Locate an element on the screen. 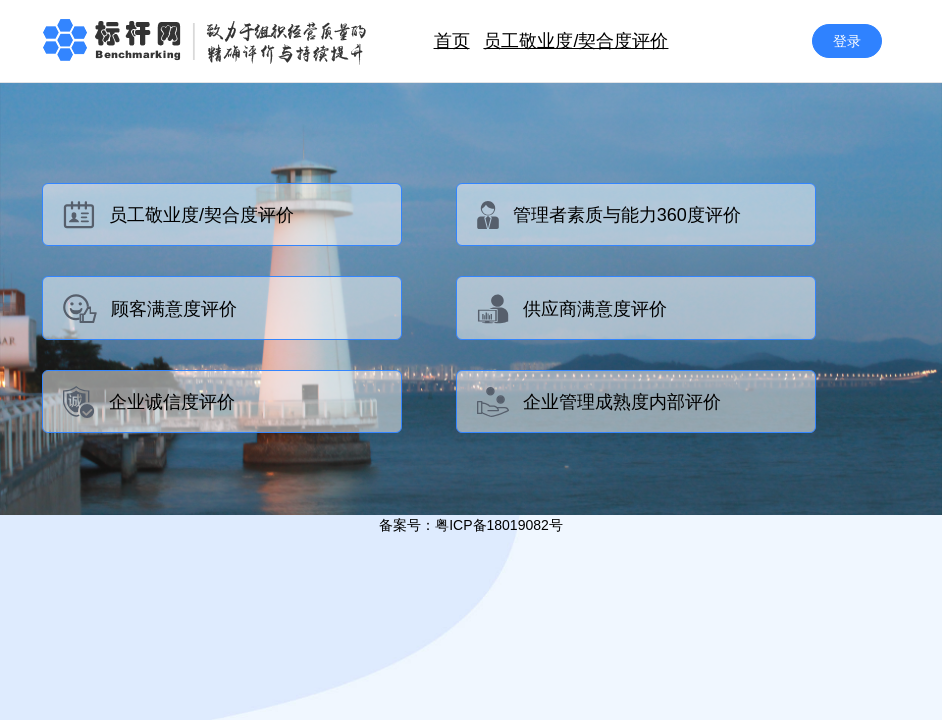 This screenshot has height=720, width=942. 员工敬业度/契合度评价 is located at coordinates (575, 41).